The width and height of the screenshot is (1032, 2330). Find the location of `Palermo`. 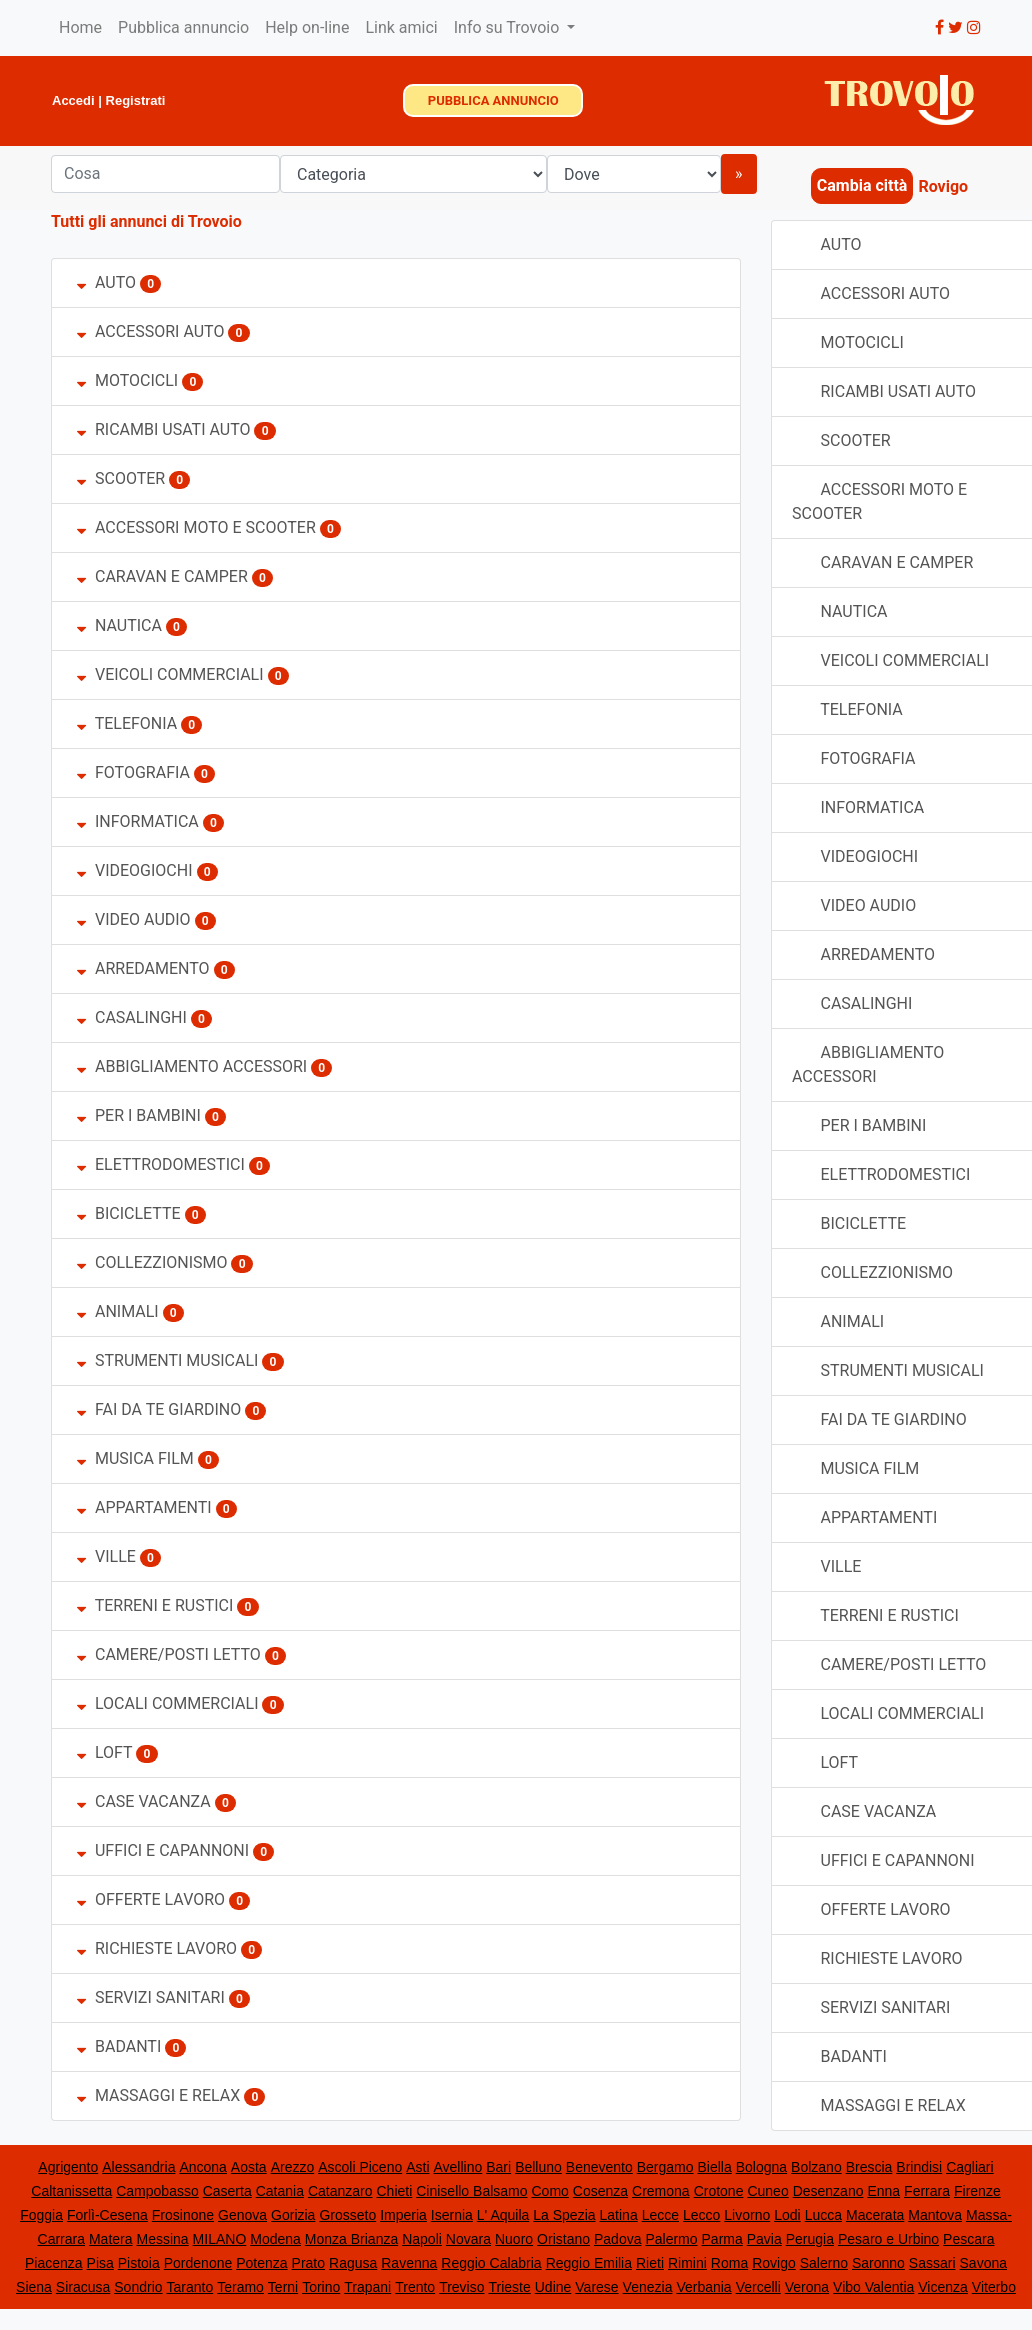

Palermo is located at coordinates (671, 2239).